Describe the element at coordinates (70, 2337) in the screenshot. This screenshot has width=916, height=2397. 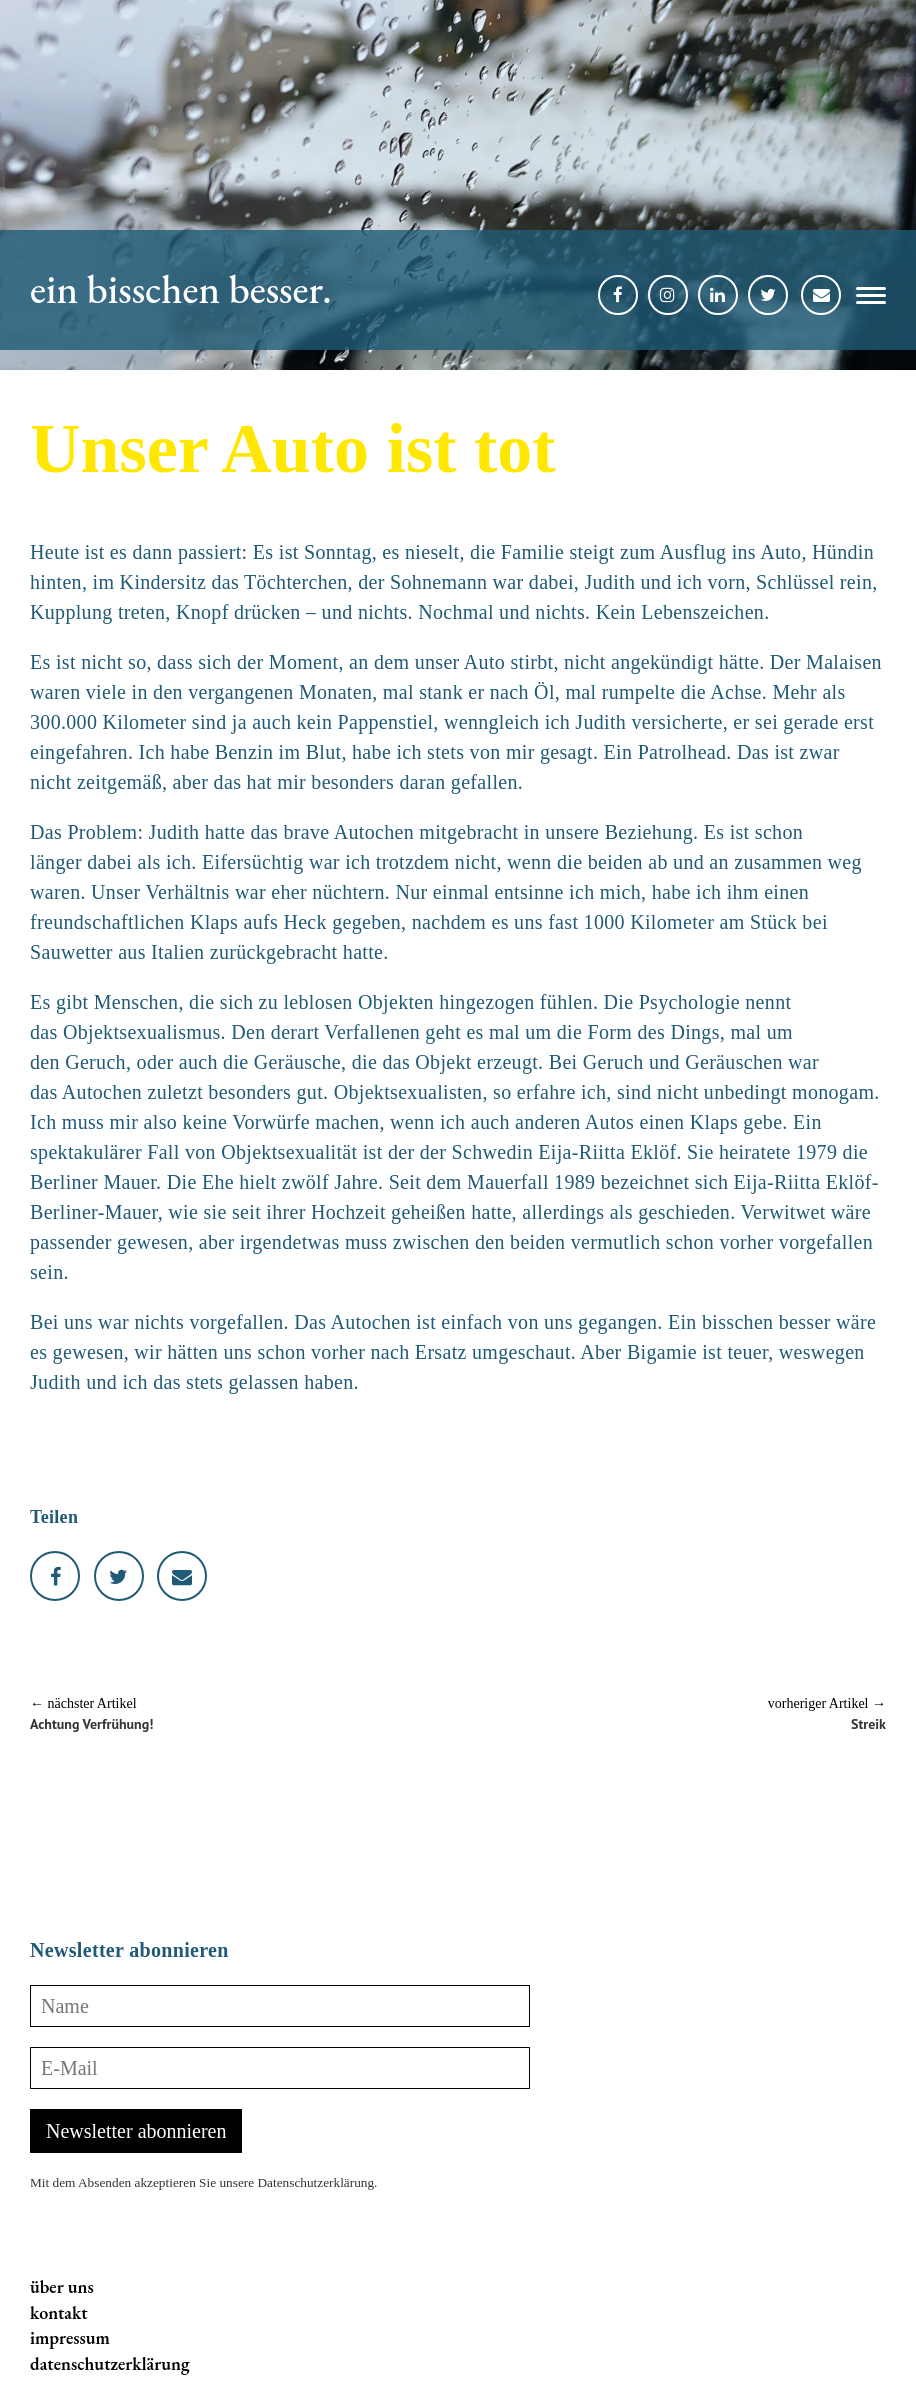
I see `impressum` at that location.